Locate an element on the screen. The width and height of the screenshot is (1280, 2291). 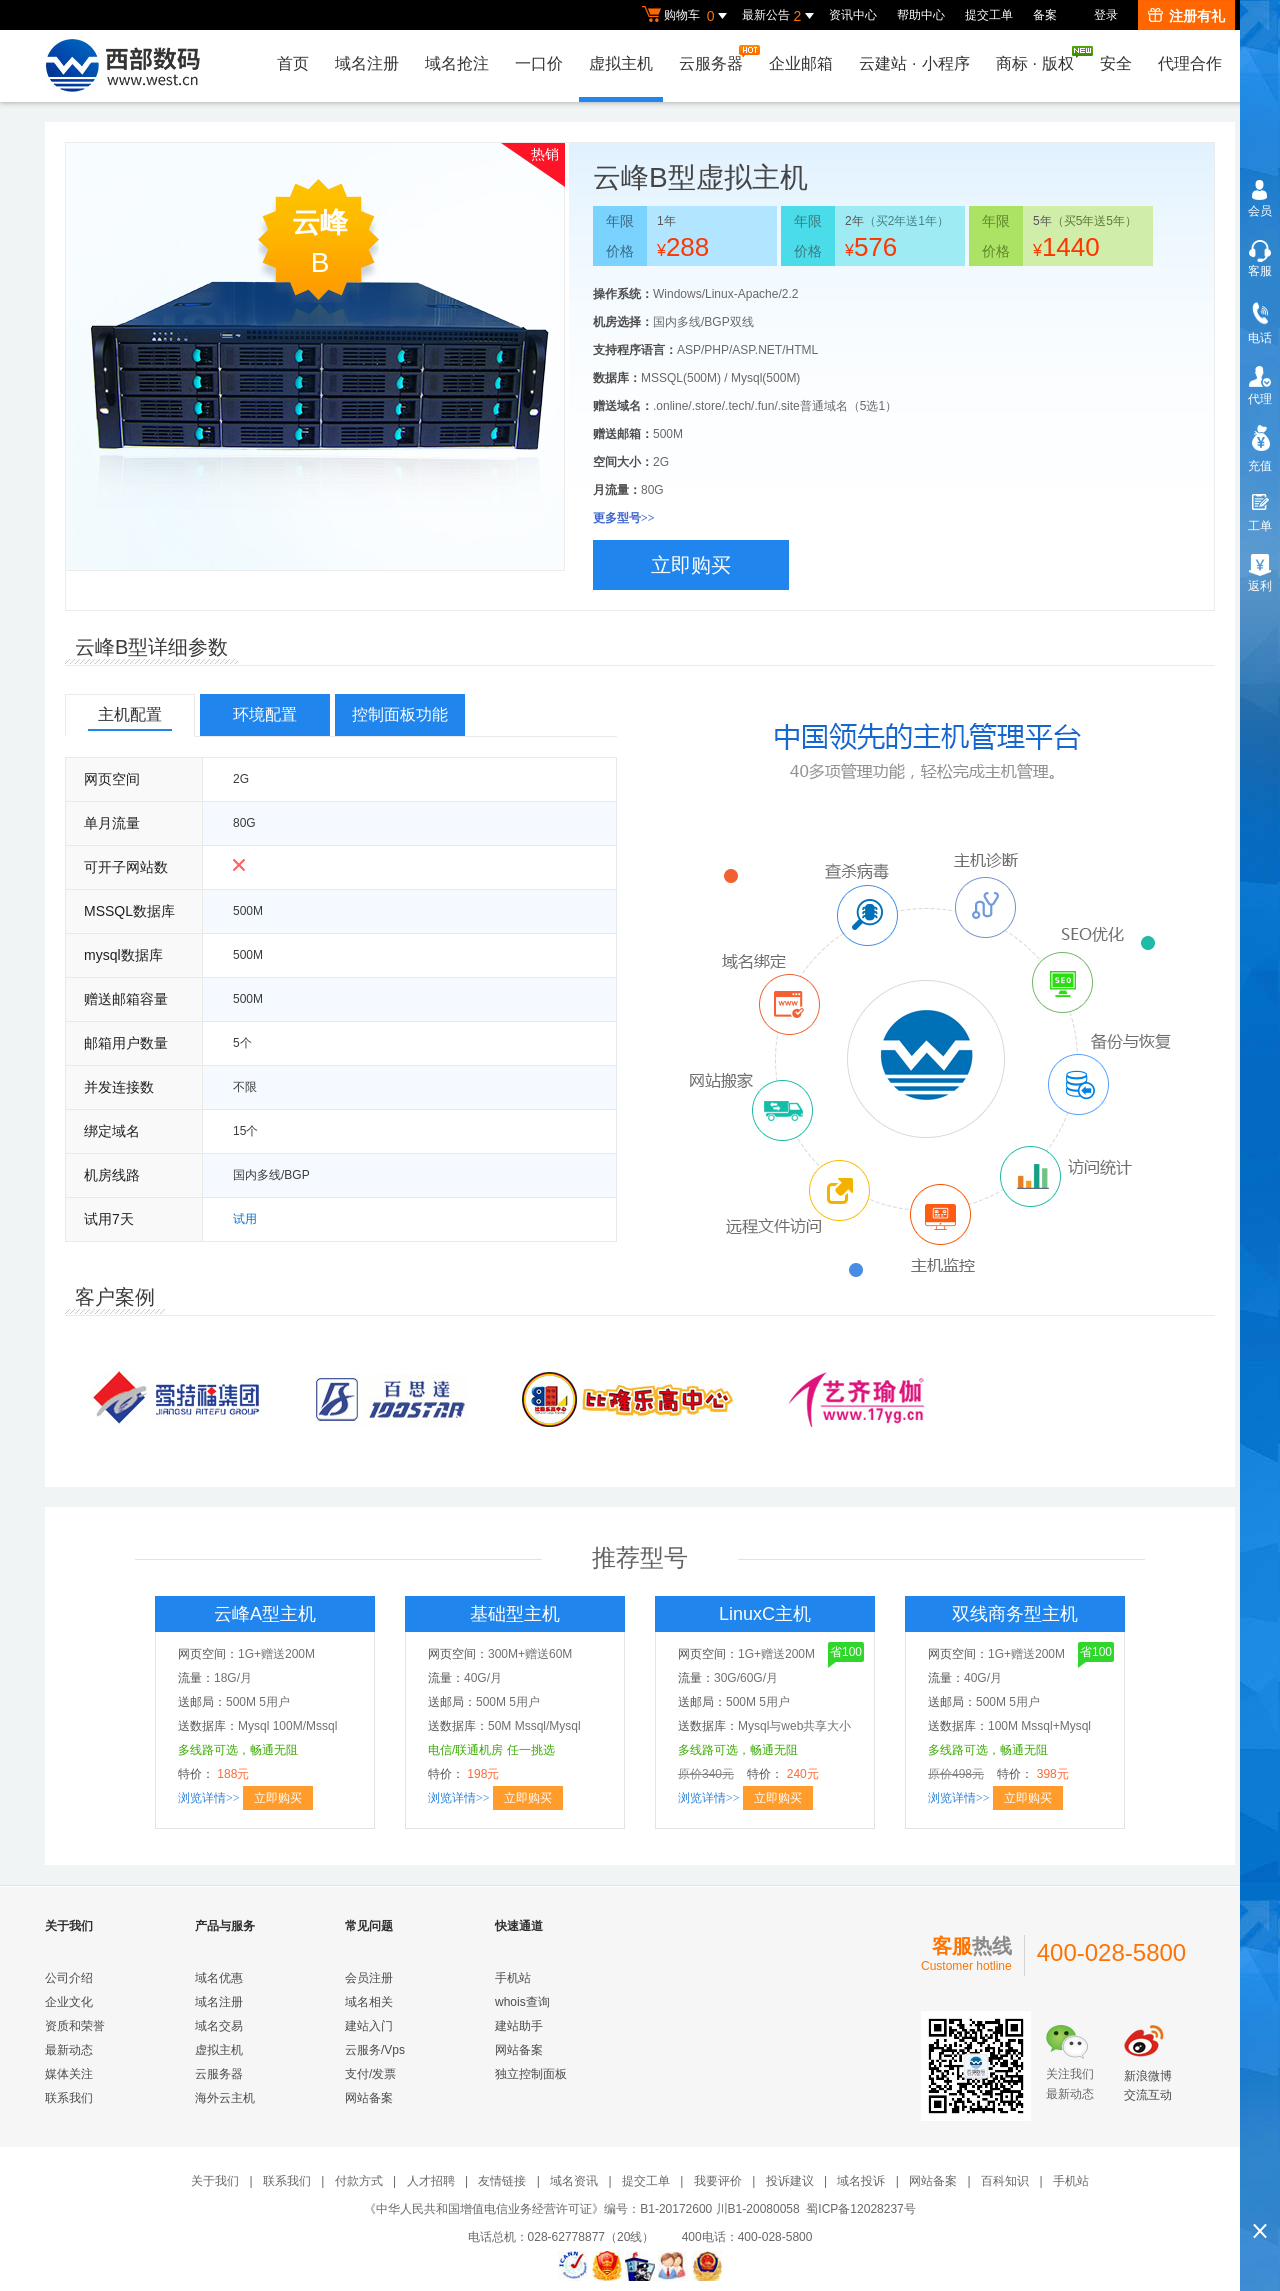
工单 is located at coordinates (1260, 526).